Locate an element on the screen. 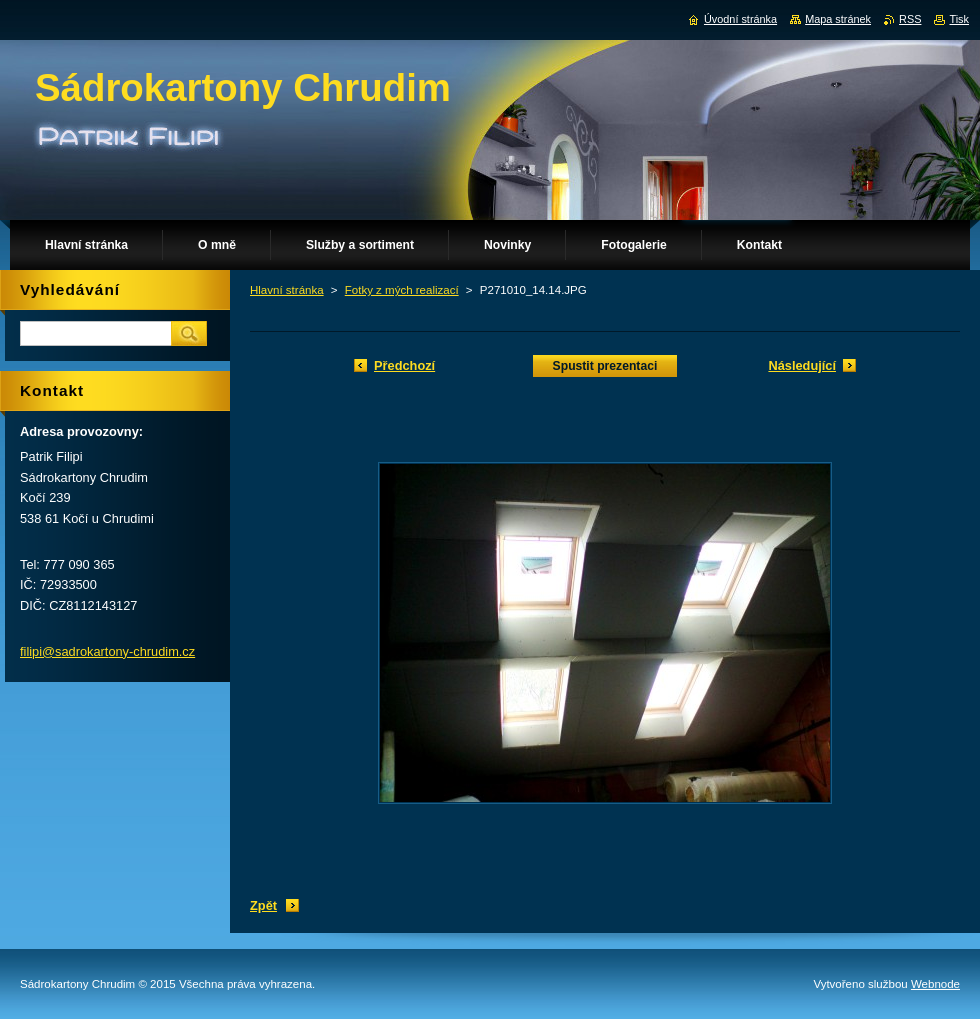 This screenshot has width=980, height=1019. Spustit prezentaci is located at coordinates (605, 366).